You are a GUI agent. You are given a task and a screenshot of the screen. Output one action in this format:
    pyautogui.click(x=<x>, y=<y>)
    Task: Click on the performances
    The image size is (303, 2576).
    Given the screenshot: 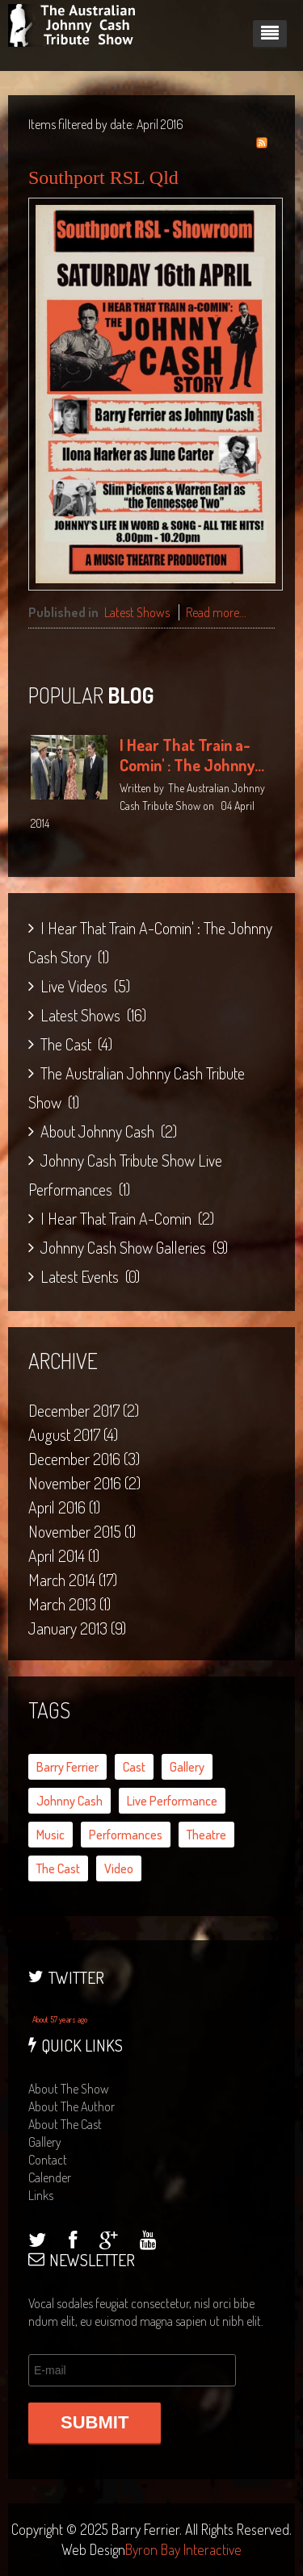 What is the action you would take?
    pyautogui.click(x=125, y=1835)
    